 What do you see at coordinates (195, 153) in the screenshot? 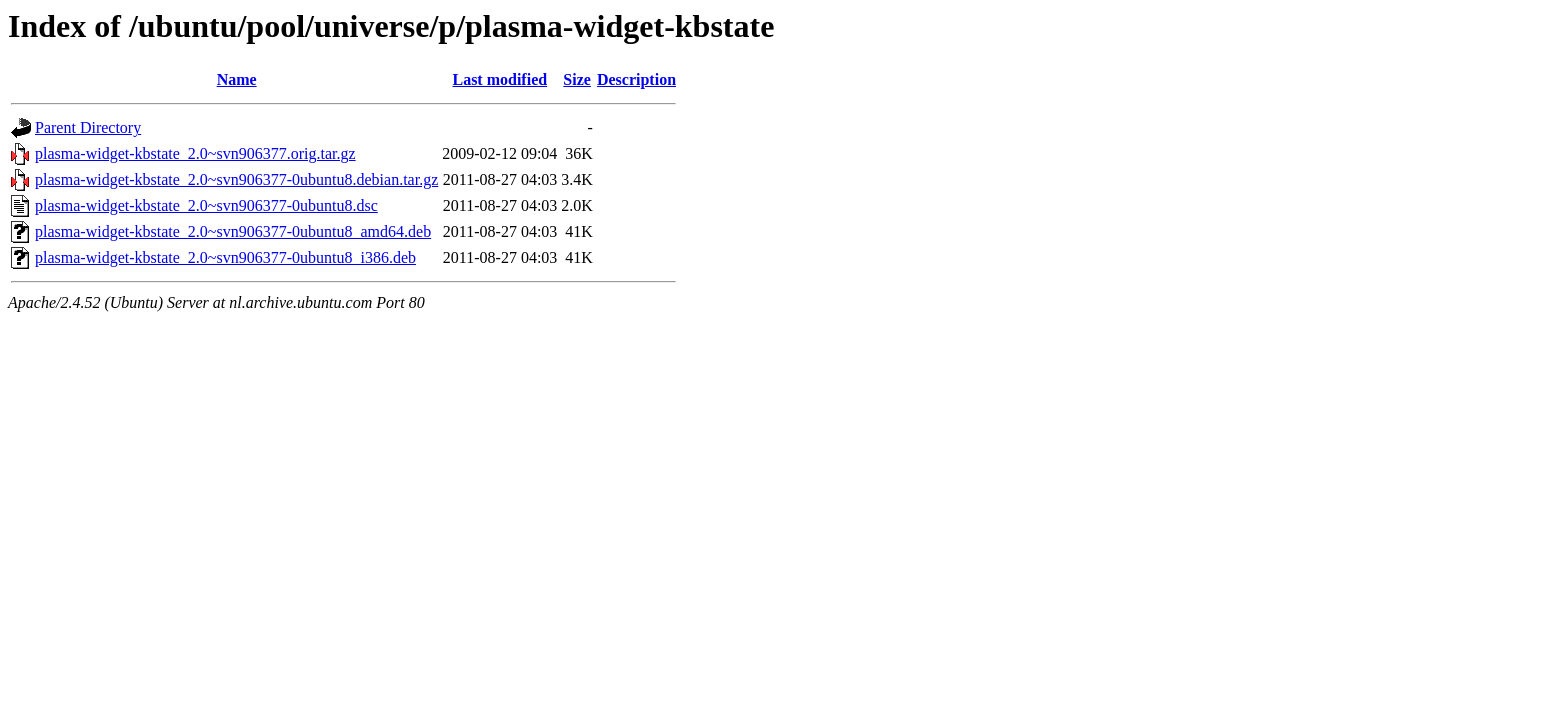
I see `plasma-widget-kbstate_2.0~svn906377.orig.tar.gz` at bounding box center [195, 153].